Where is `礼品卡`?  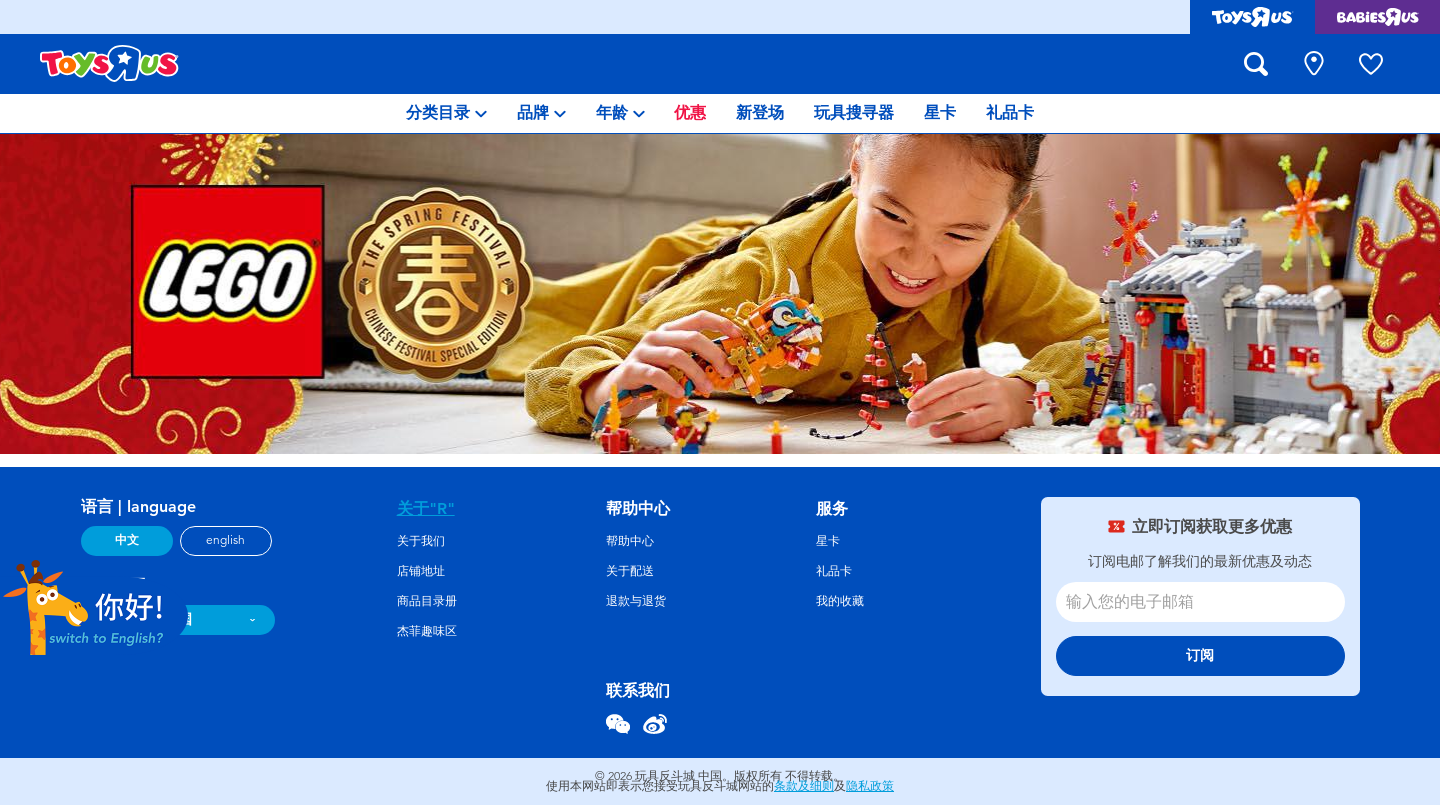 礼品卡 is located at coordinates (834, 571).